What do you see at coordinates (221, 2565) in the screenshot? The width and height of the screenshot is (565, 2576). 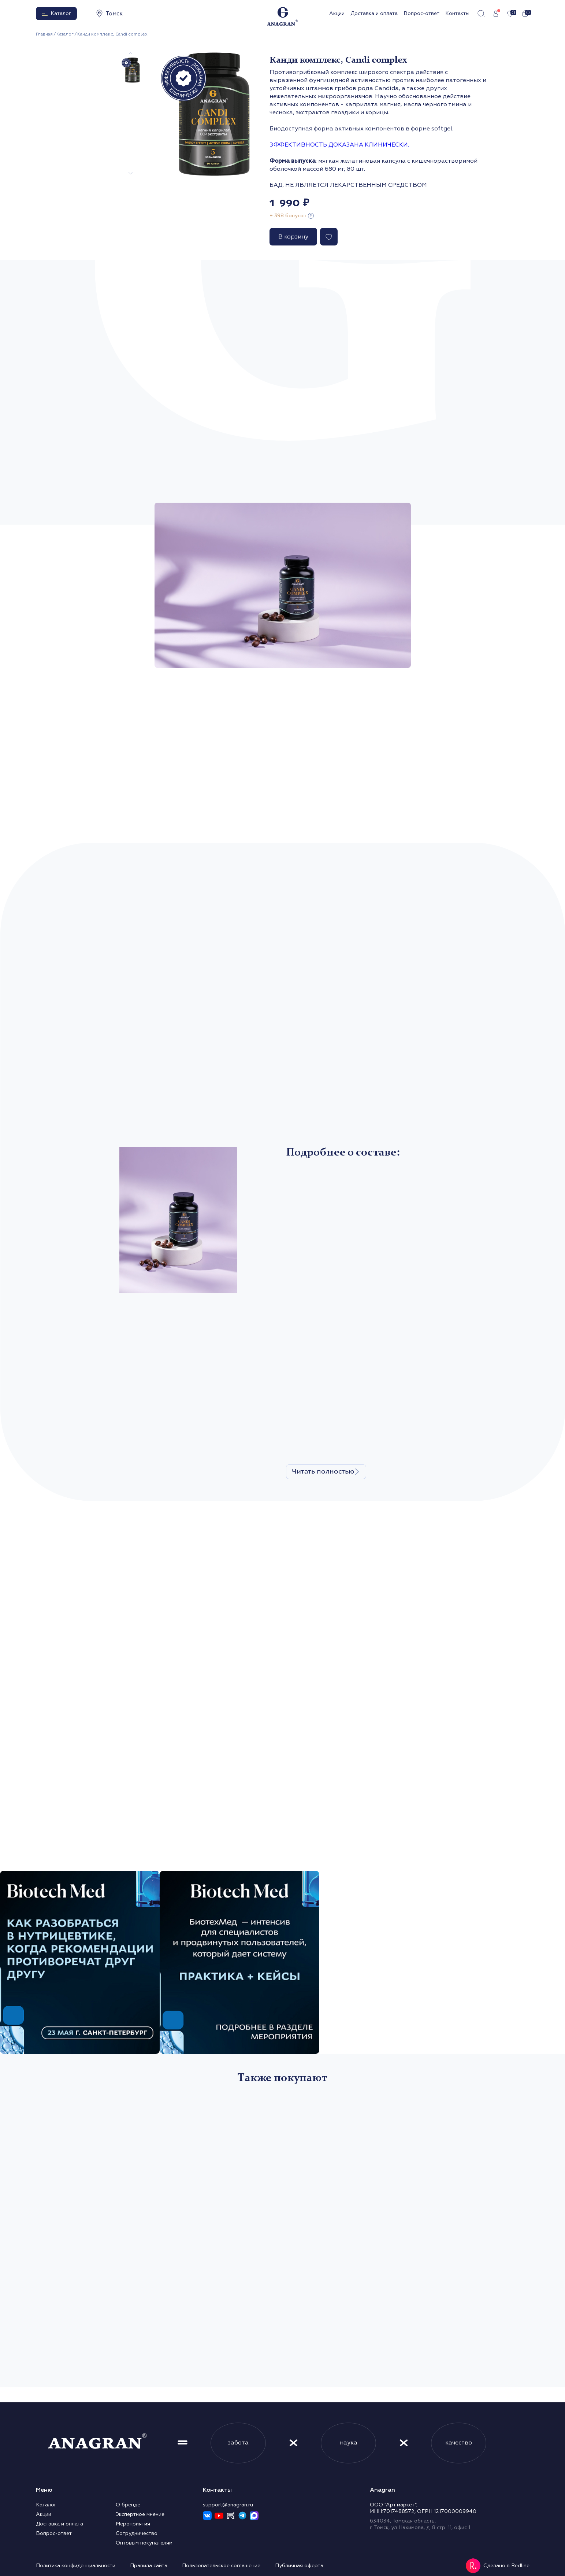 I see `Пользовательское соглашение` at bounding box center [221, 2565].